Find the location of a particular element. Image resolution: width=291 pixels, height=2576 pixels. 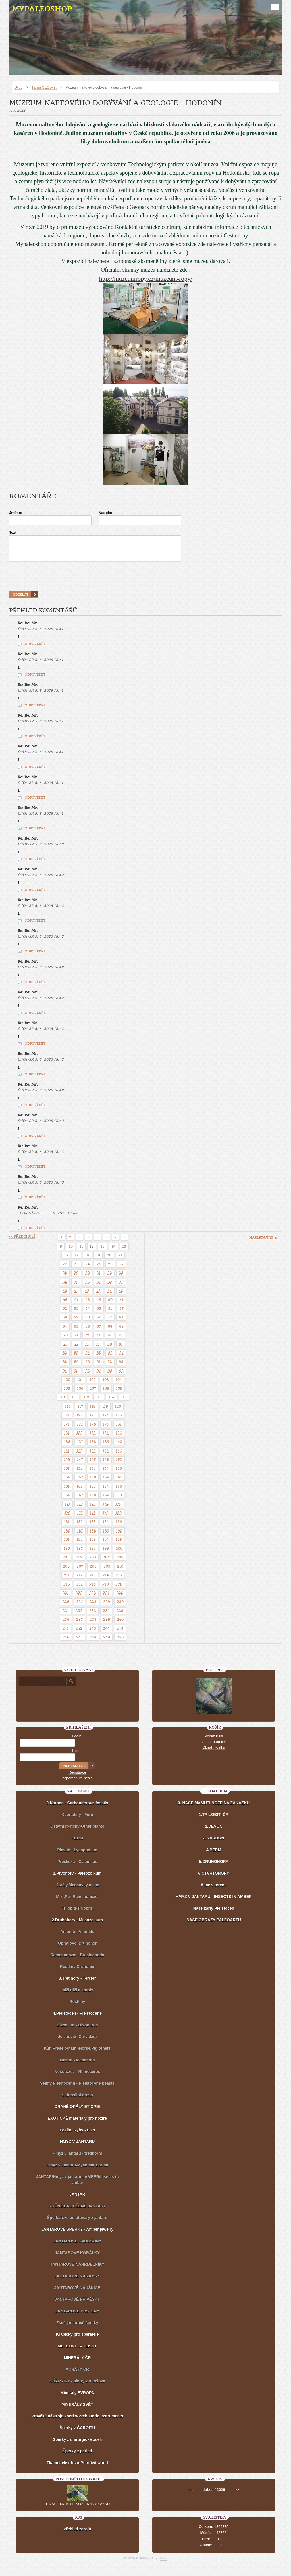

239 is located at coordinates (106, 1625).